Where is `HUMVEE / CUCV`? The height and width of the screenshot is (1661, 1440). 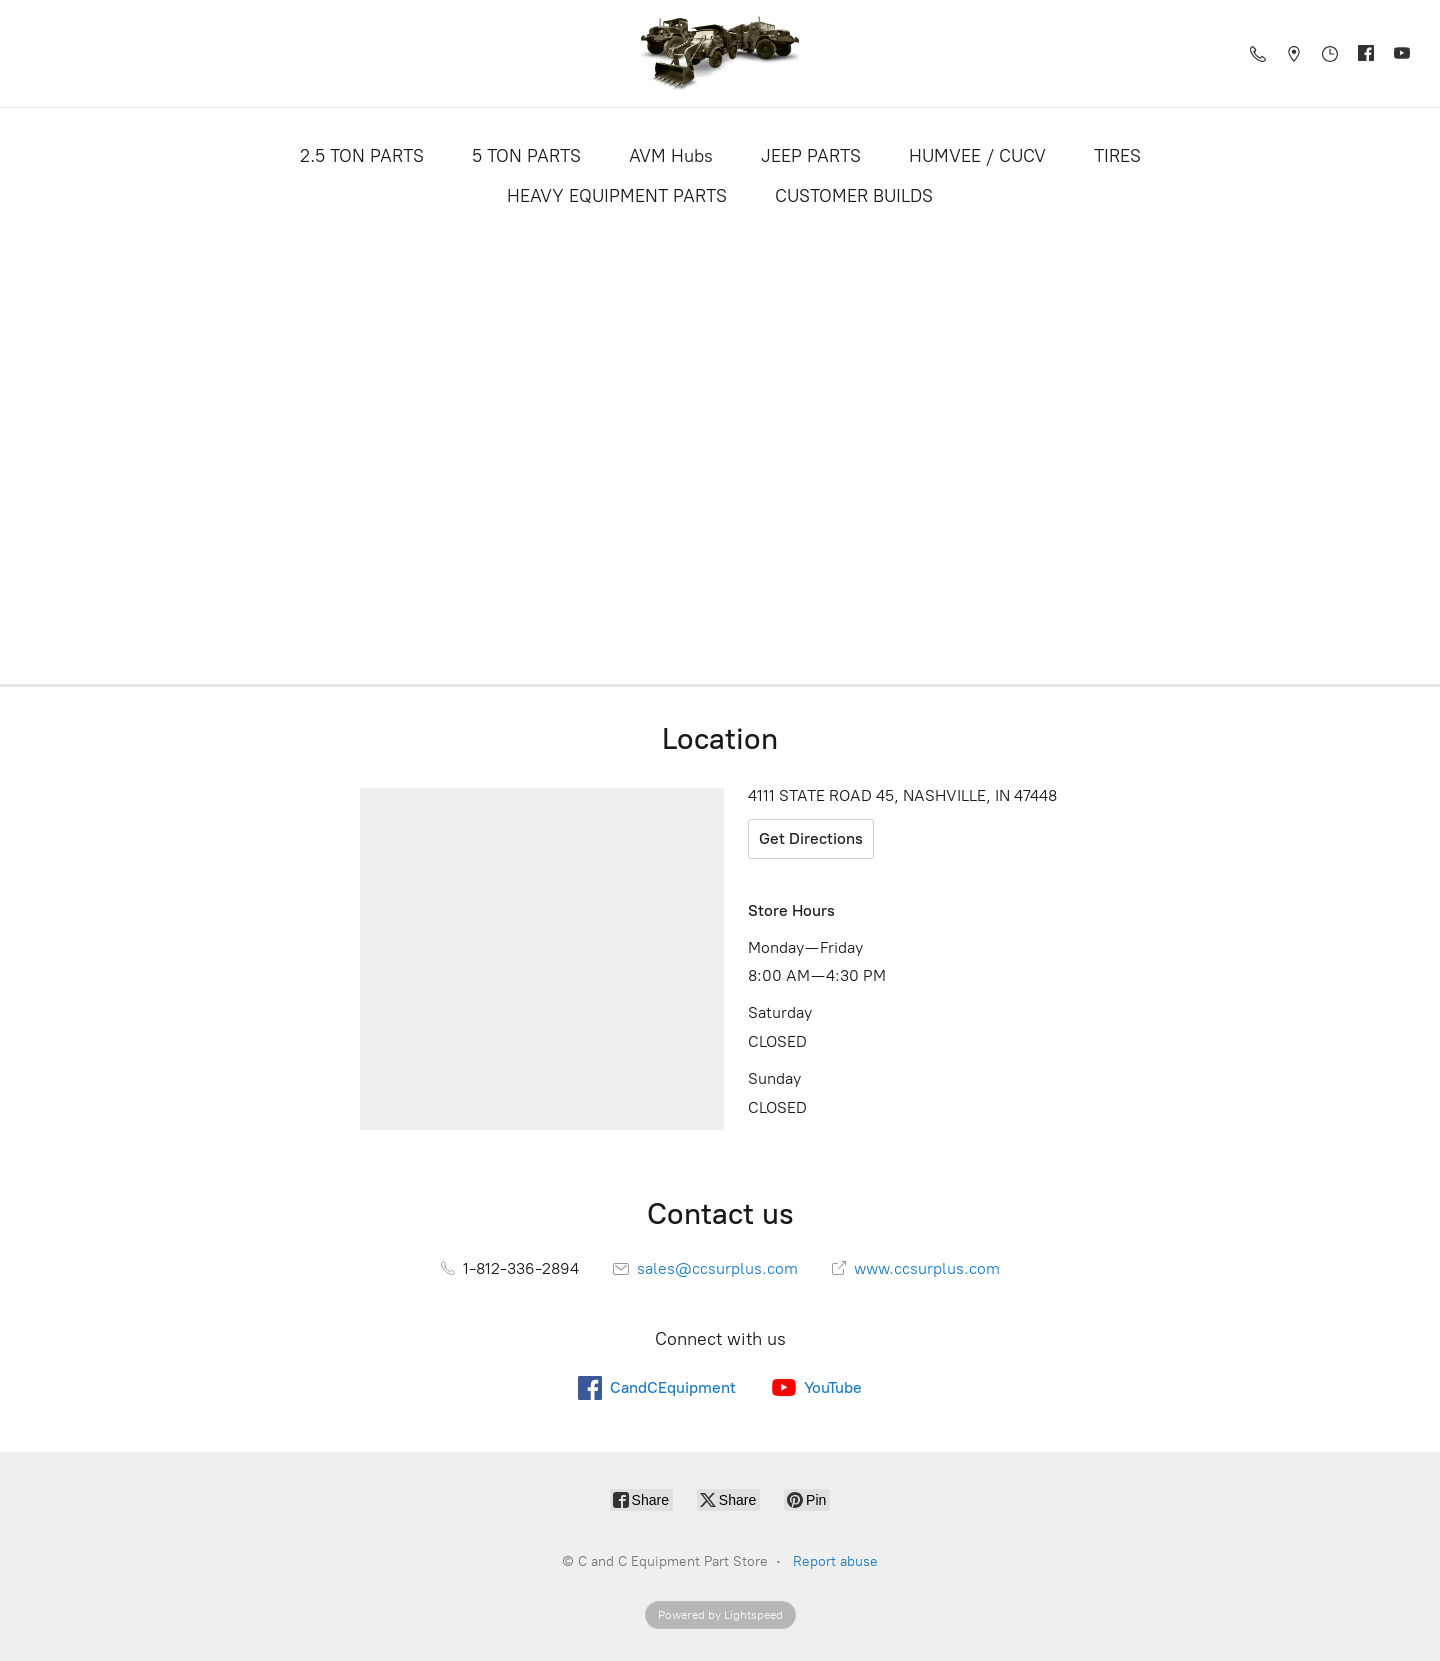
HUMVEE / CUCV is located at coordinates (977, 156).